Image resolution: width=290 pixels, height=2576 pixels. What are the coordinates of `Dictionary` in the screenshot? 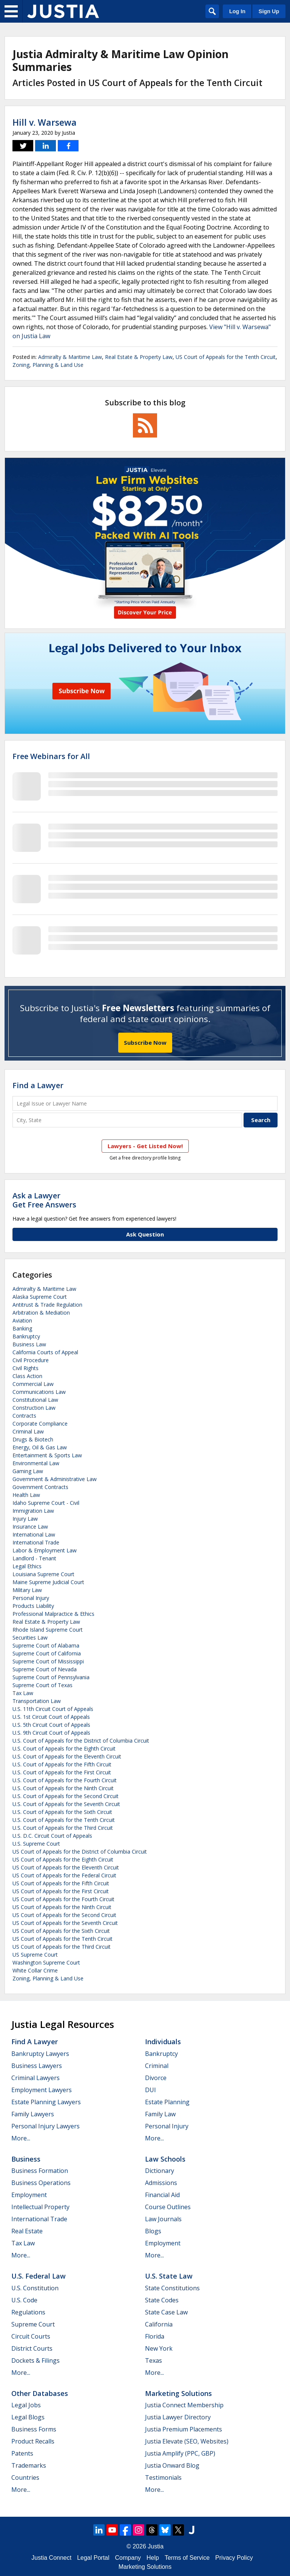 It's located at (159, 2170).